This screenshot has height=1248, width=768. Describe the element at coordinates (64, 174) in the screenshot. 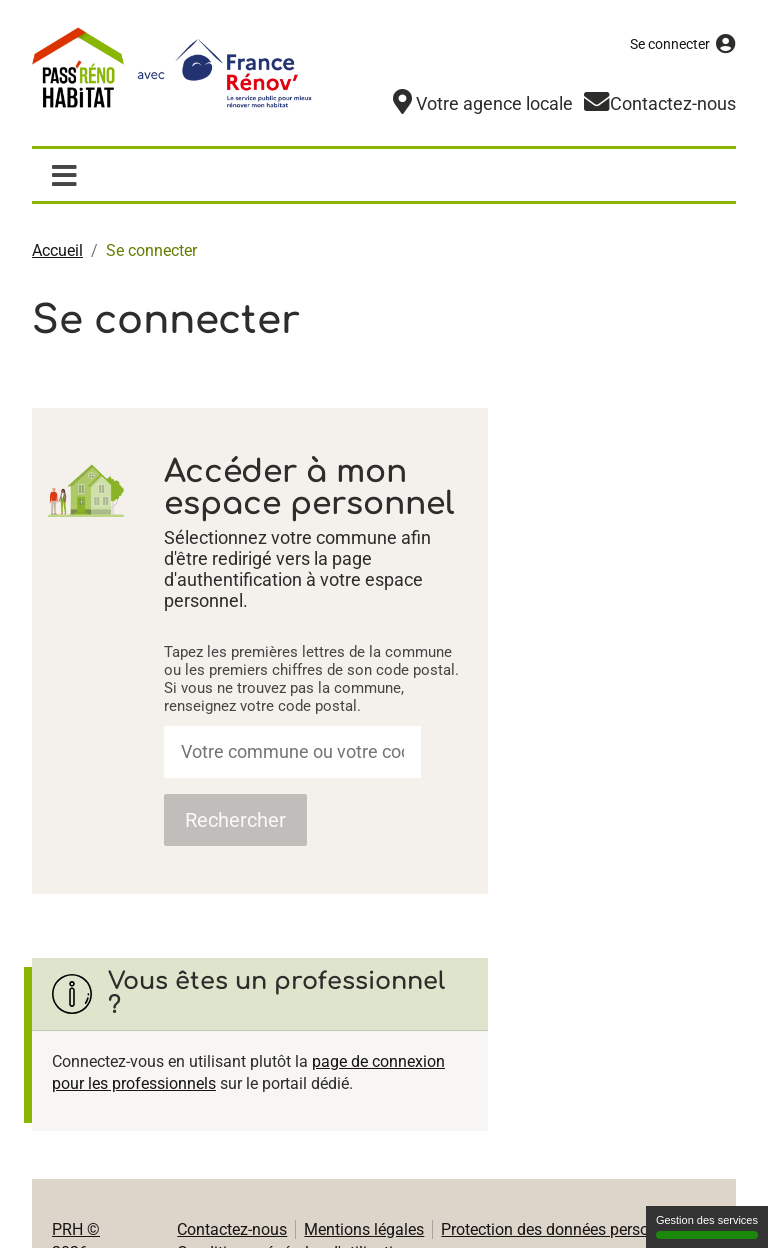

I see `[Afficher / masquer la navigation]` at that location.